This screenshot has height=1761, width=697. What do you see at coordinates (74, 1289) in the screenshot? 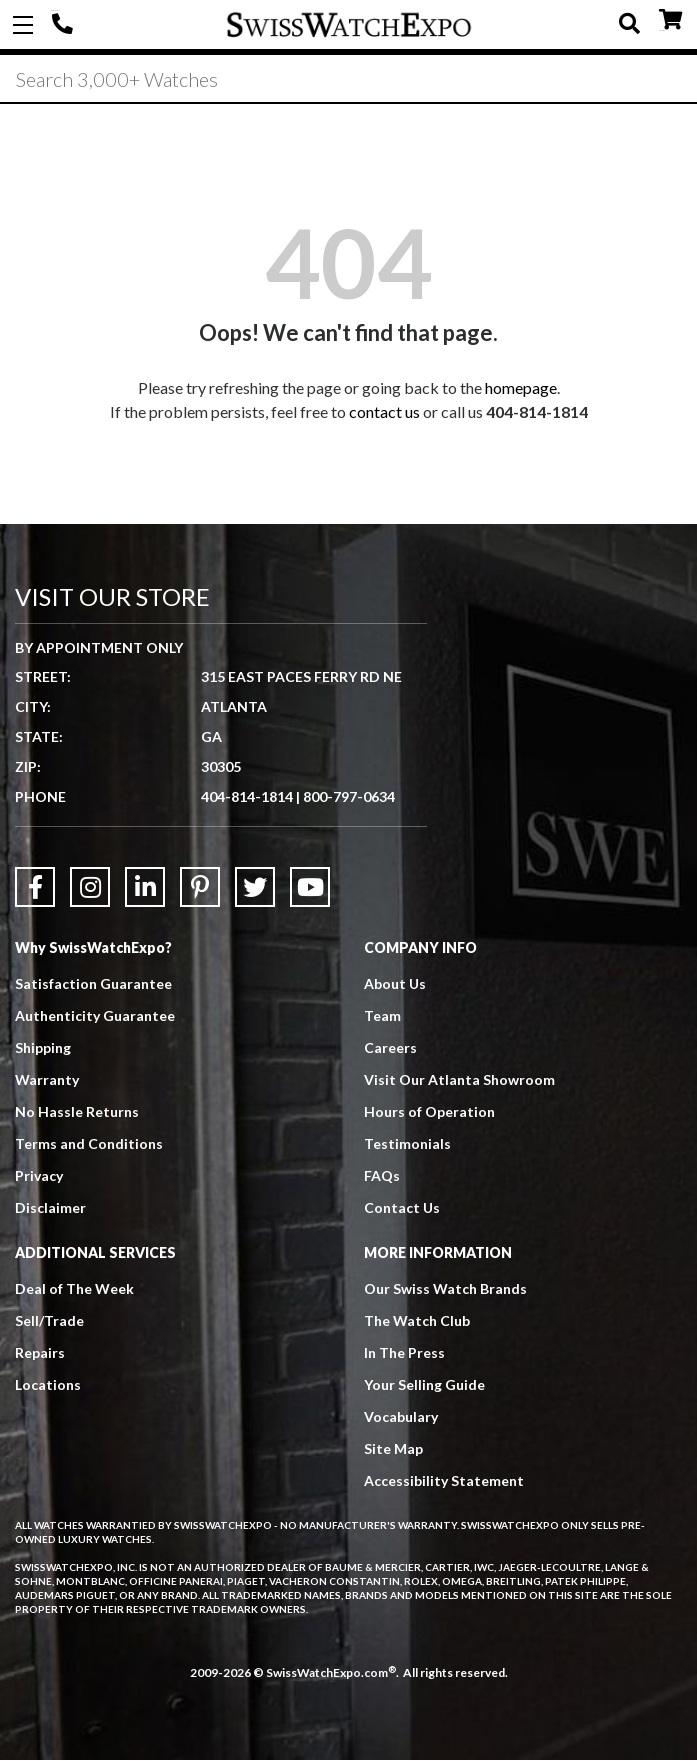
I see `Deal of The Week` at bounding box center [74, 1289].